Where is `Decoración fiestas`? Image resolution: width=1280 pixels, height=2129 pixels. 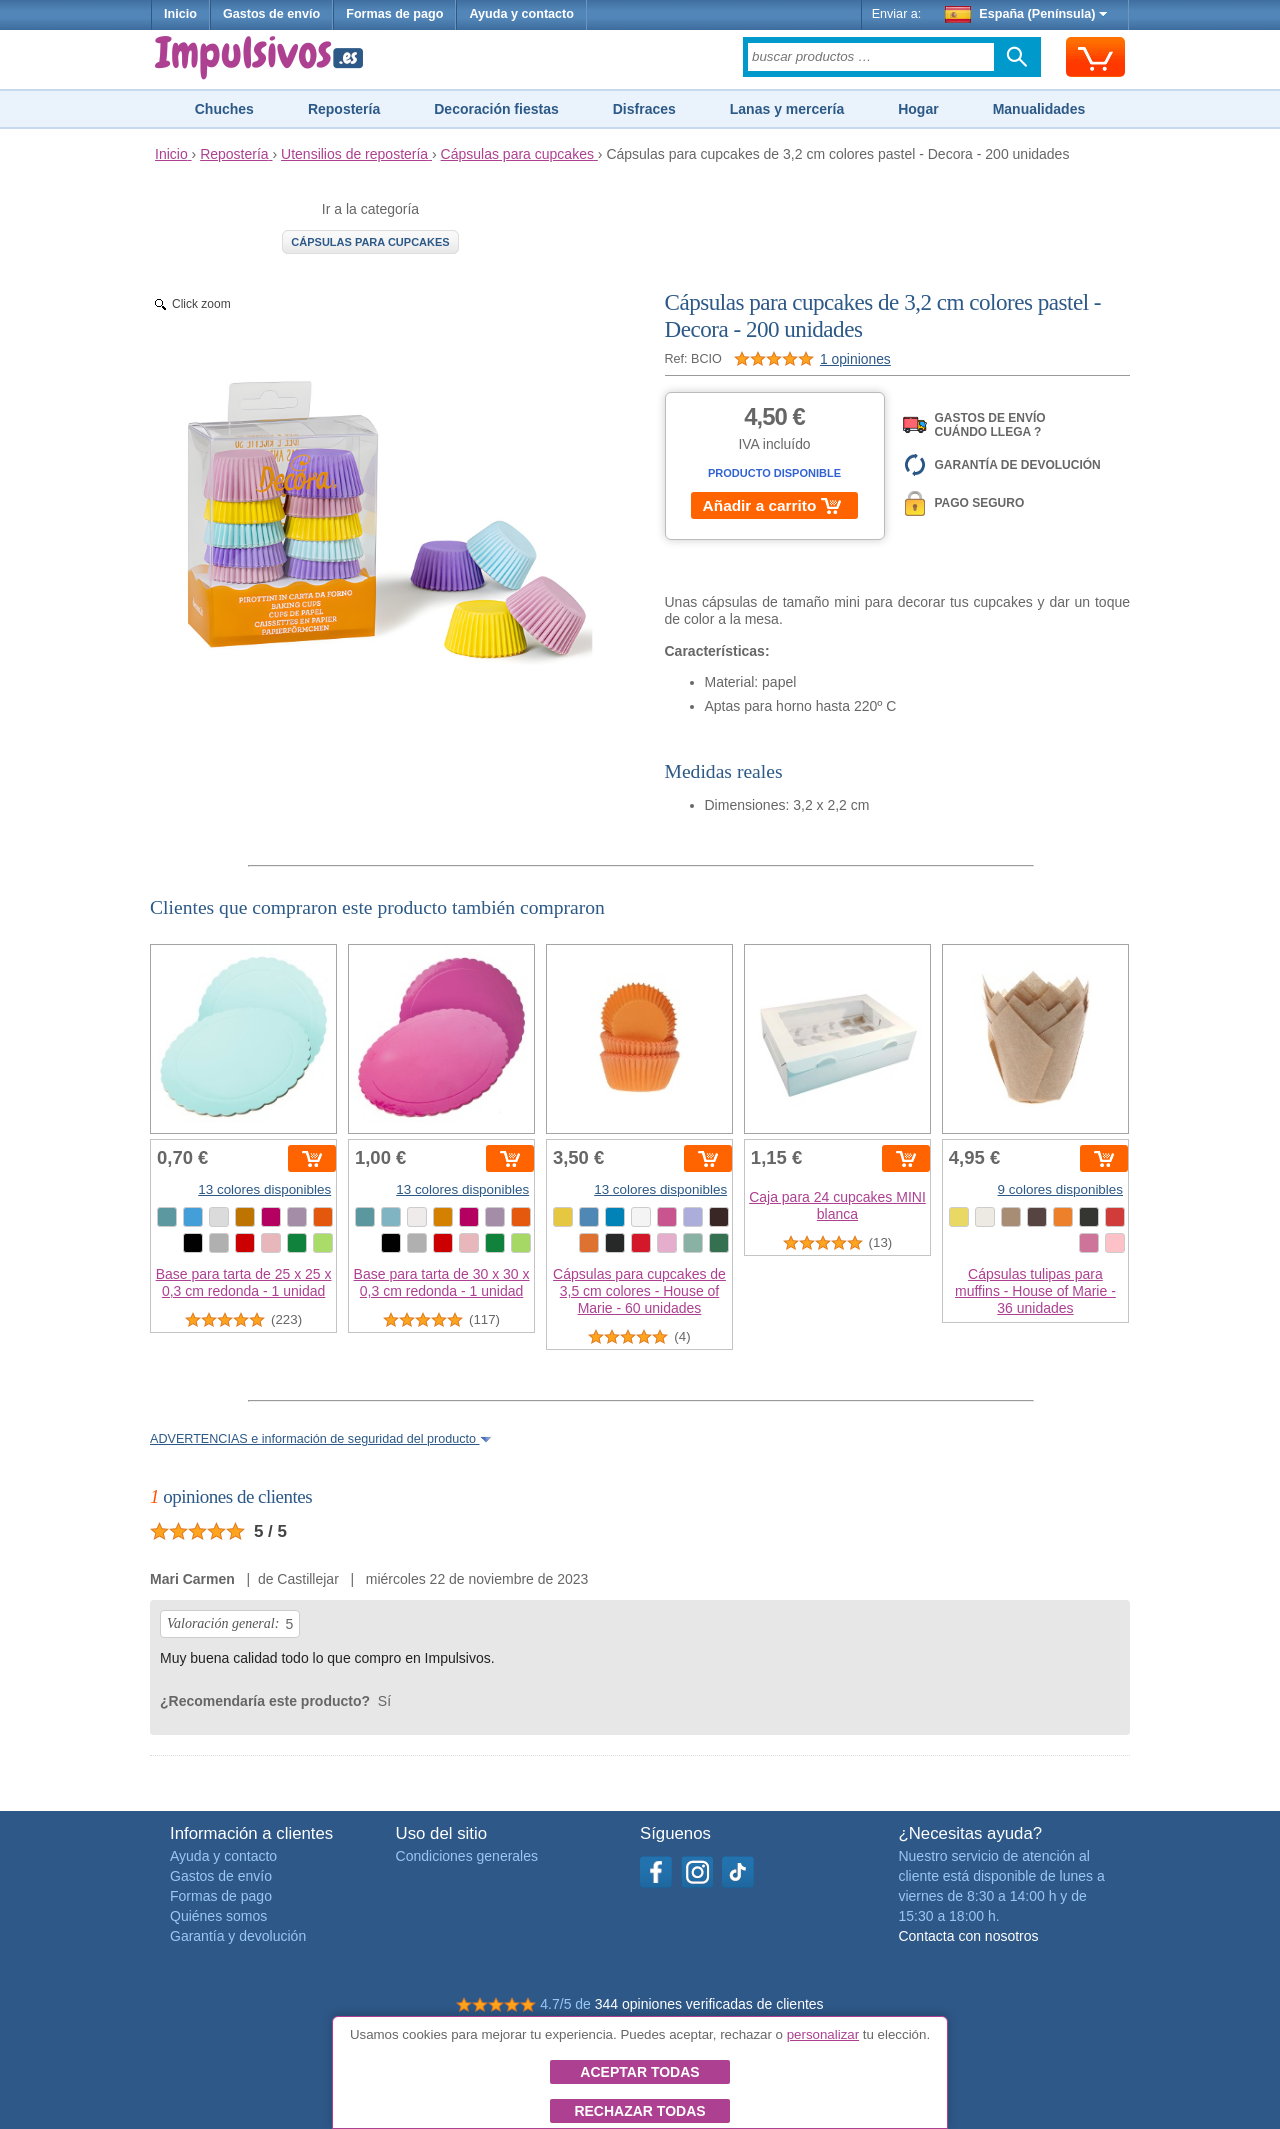
Decoración fiestas is located at coordinates (496, 109).